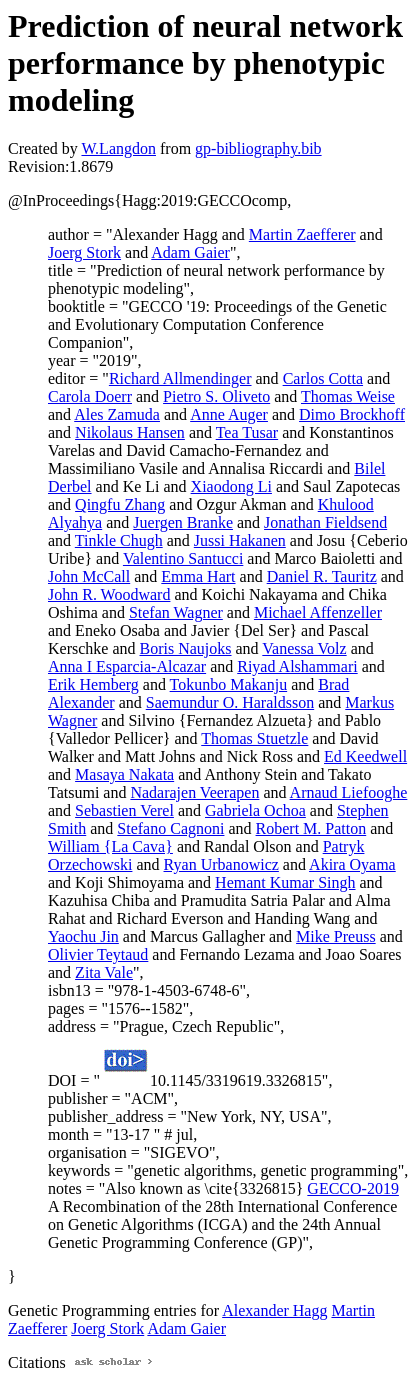  I want to click on Joerg Stork, so click(84, 252).